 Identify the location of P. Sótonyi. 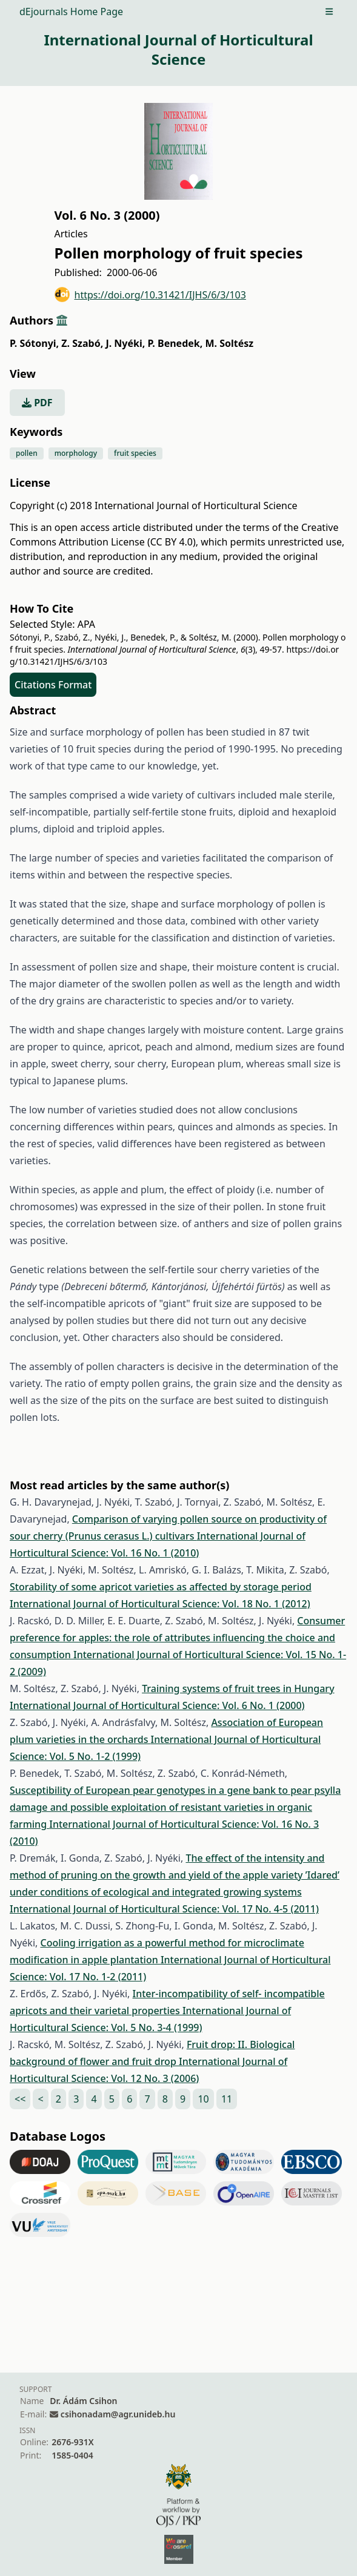
(34, 343).